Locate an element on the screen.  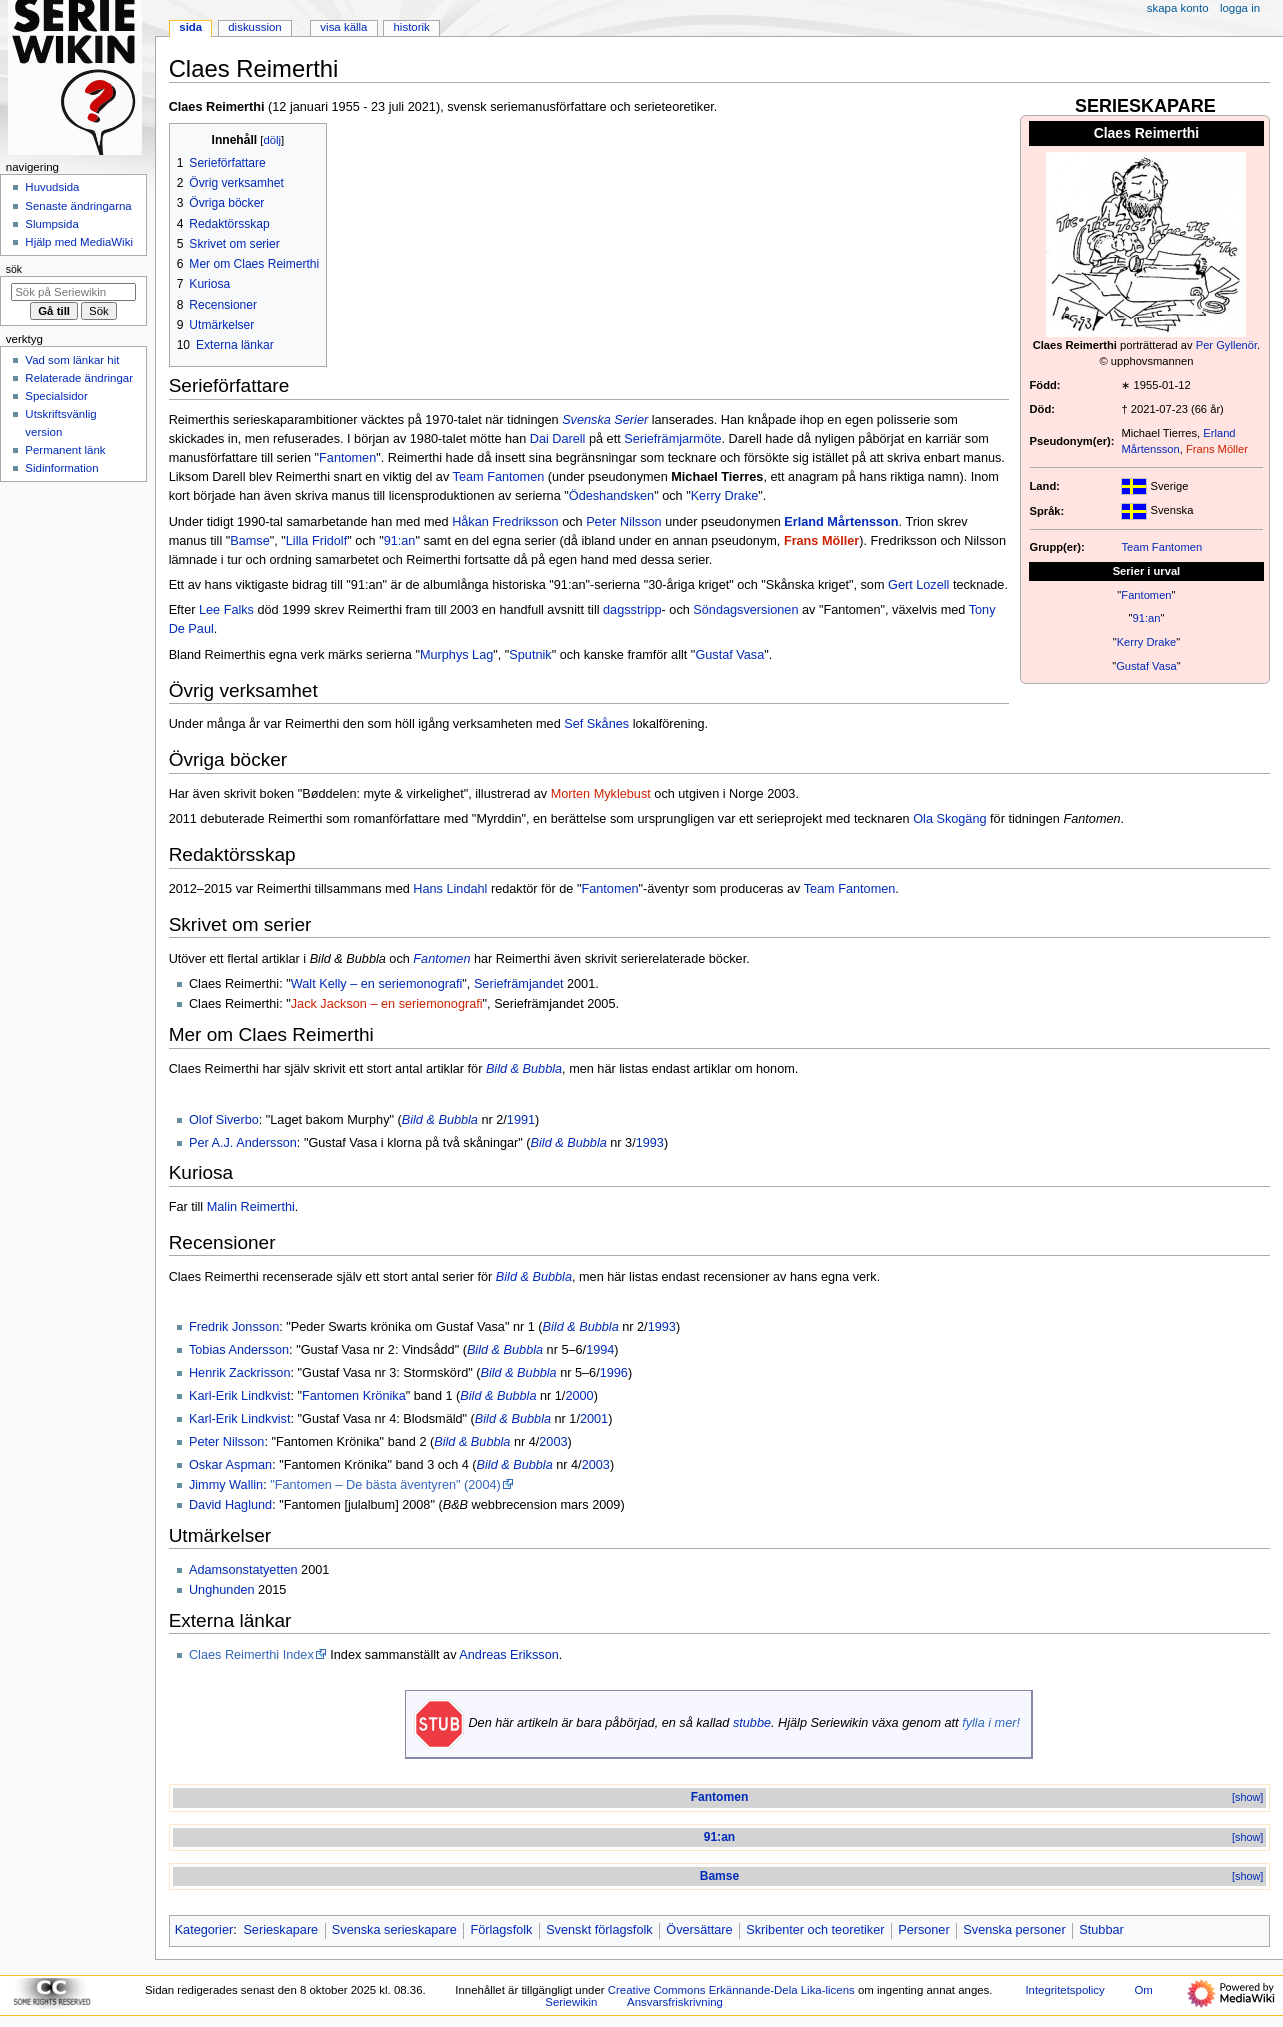
Historik is located at coordinates (412, 27).